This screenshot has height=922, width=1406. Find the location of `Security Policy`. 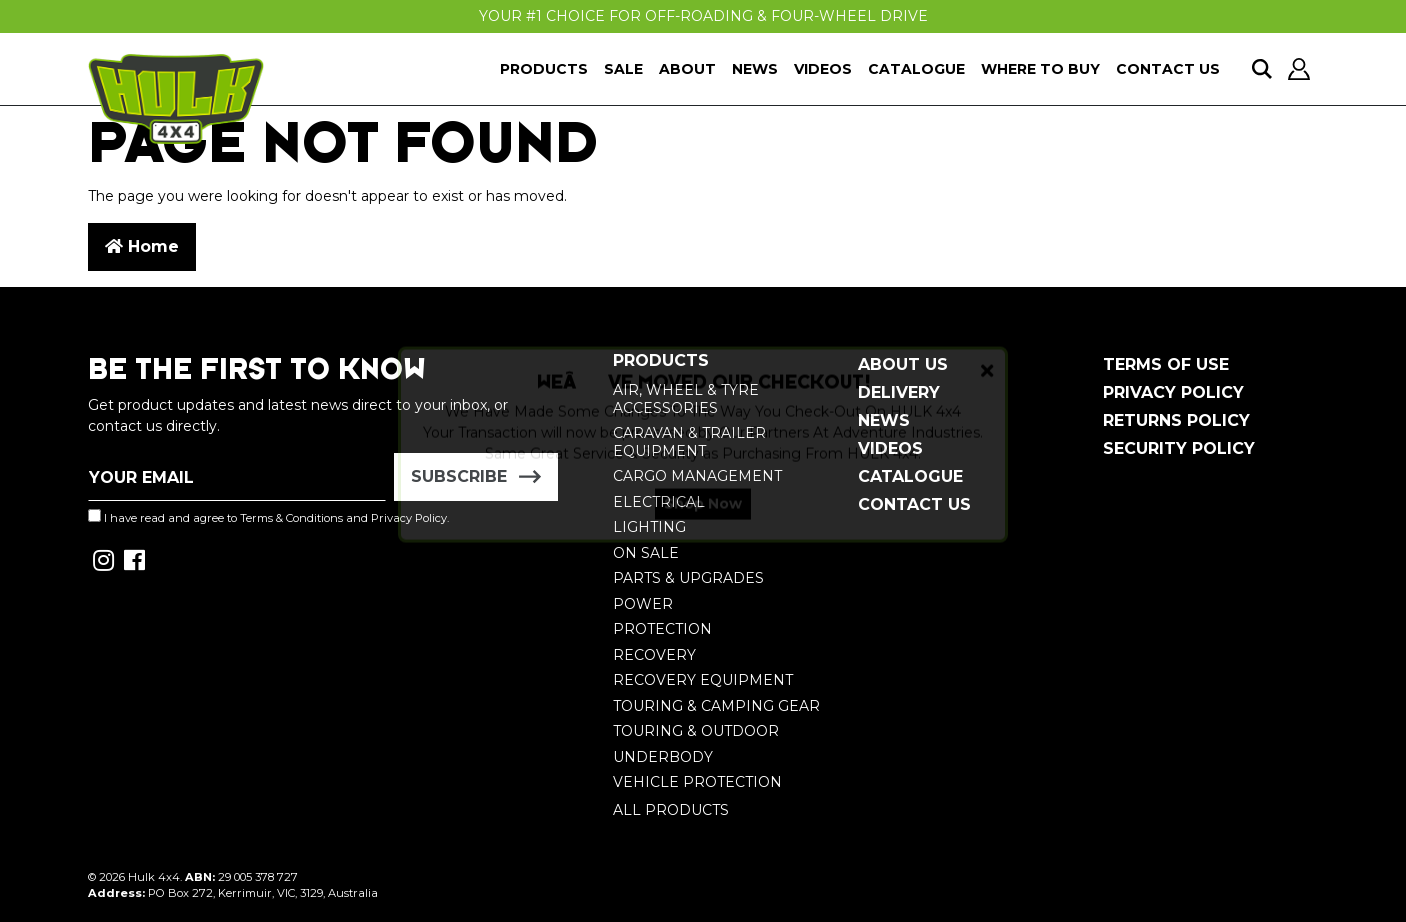

Security Policy is located at coordinates (1179, 448).